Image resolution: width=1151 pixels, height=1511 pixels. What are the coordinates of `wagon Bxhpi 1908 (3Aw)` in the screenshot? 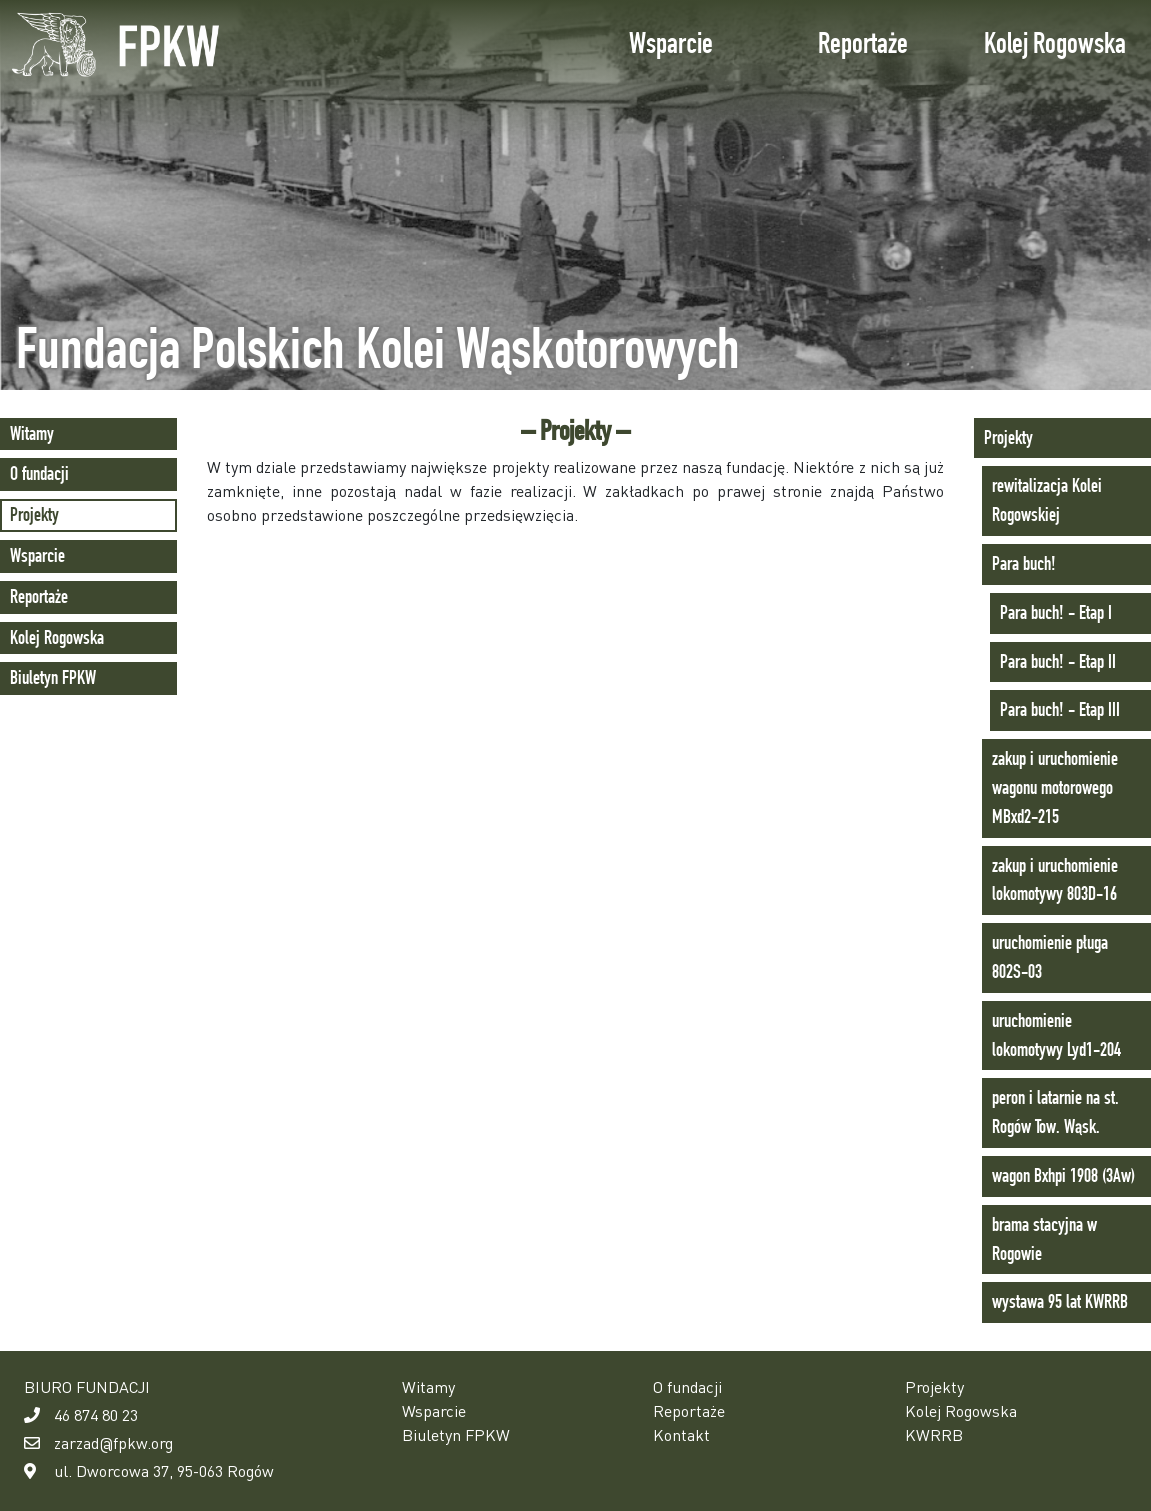 It's located at (1063, 1175).